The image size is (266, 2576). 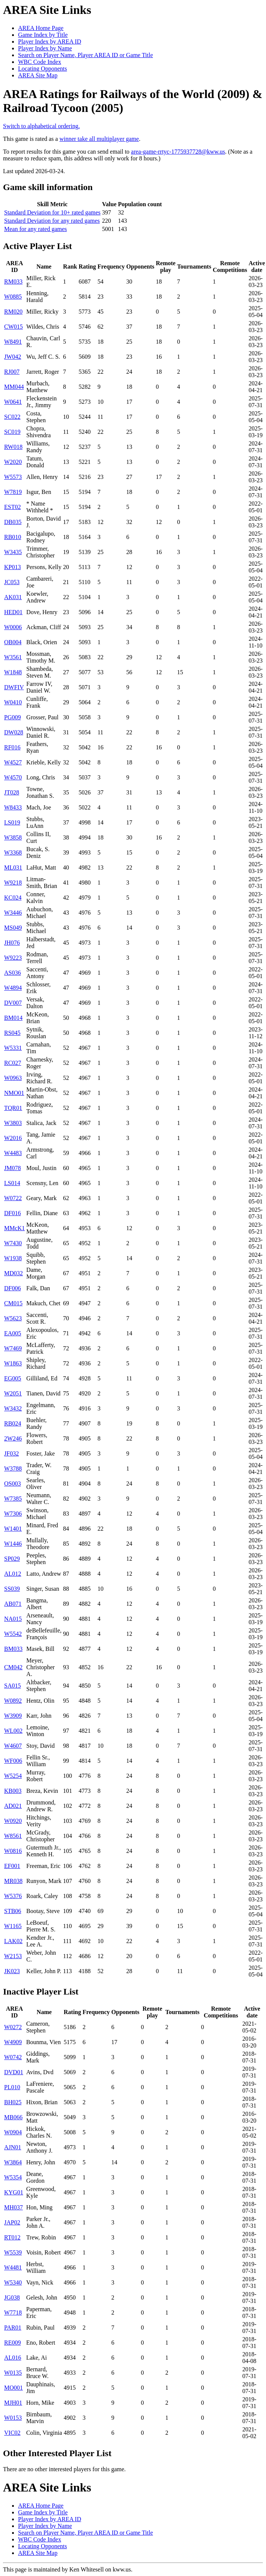 What do you see at coordinates (13, 1881) in the screenshot?
I see `MR038` at bounding box center [13, 1881].